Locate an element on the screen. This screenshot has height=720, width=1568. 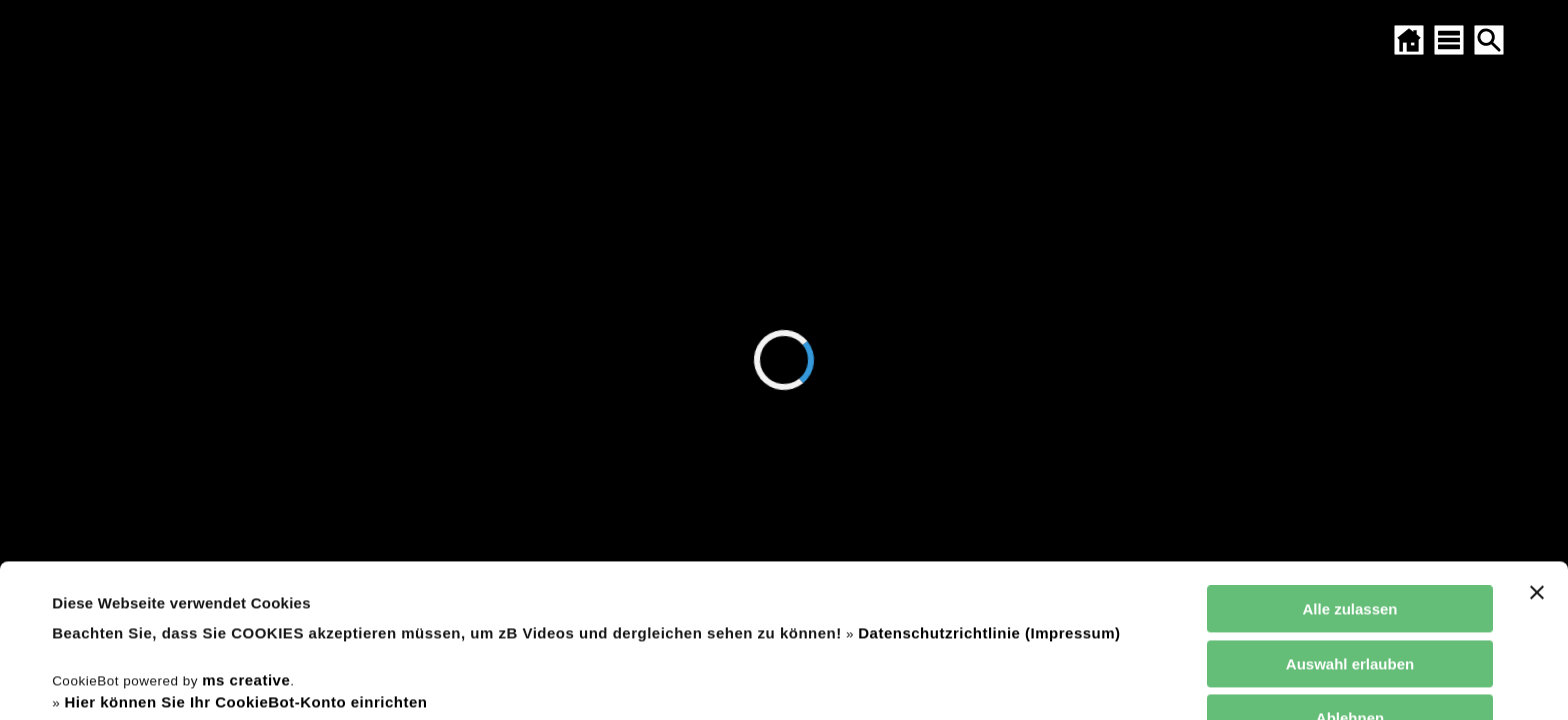
Auswahl erlauben is located at coordinates (1350, 520).